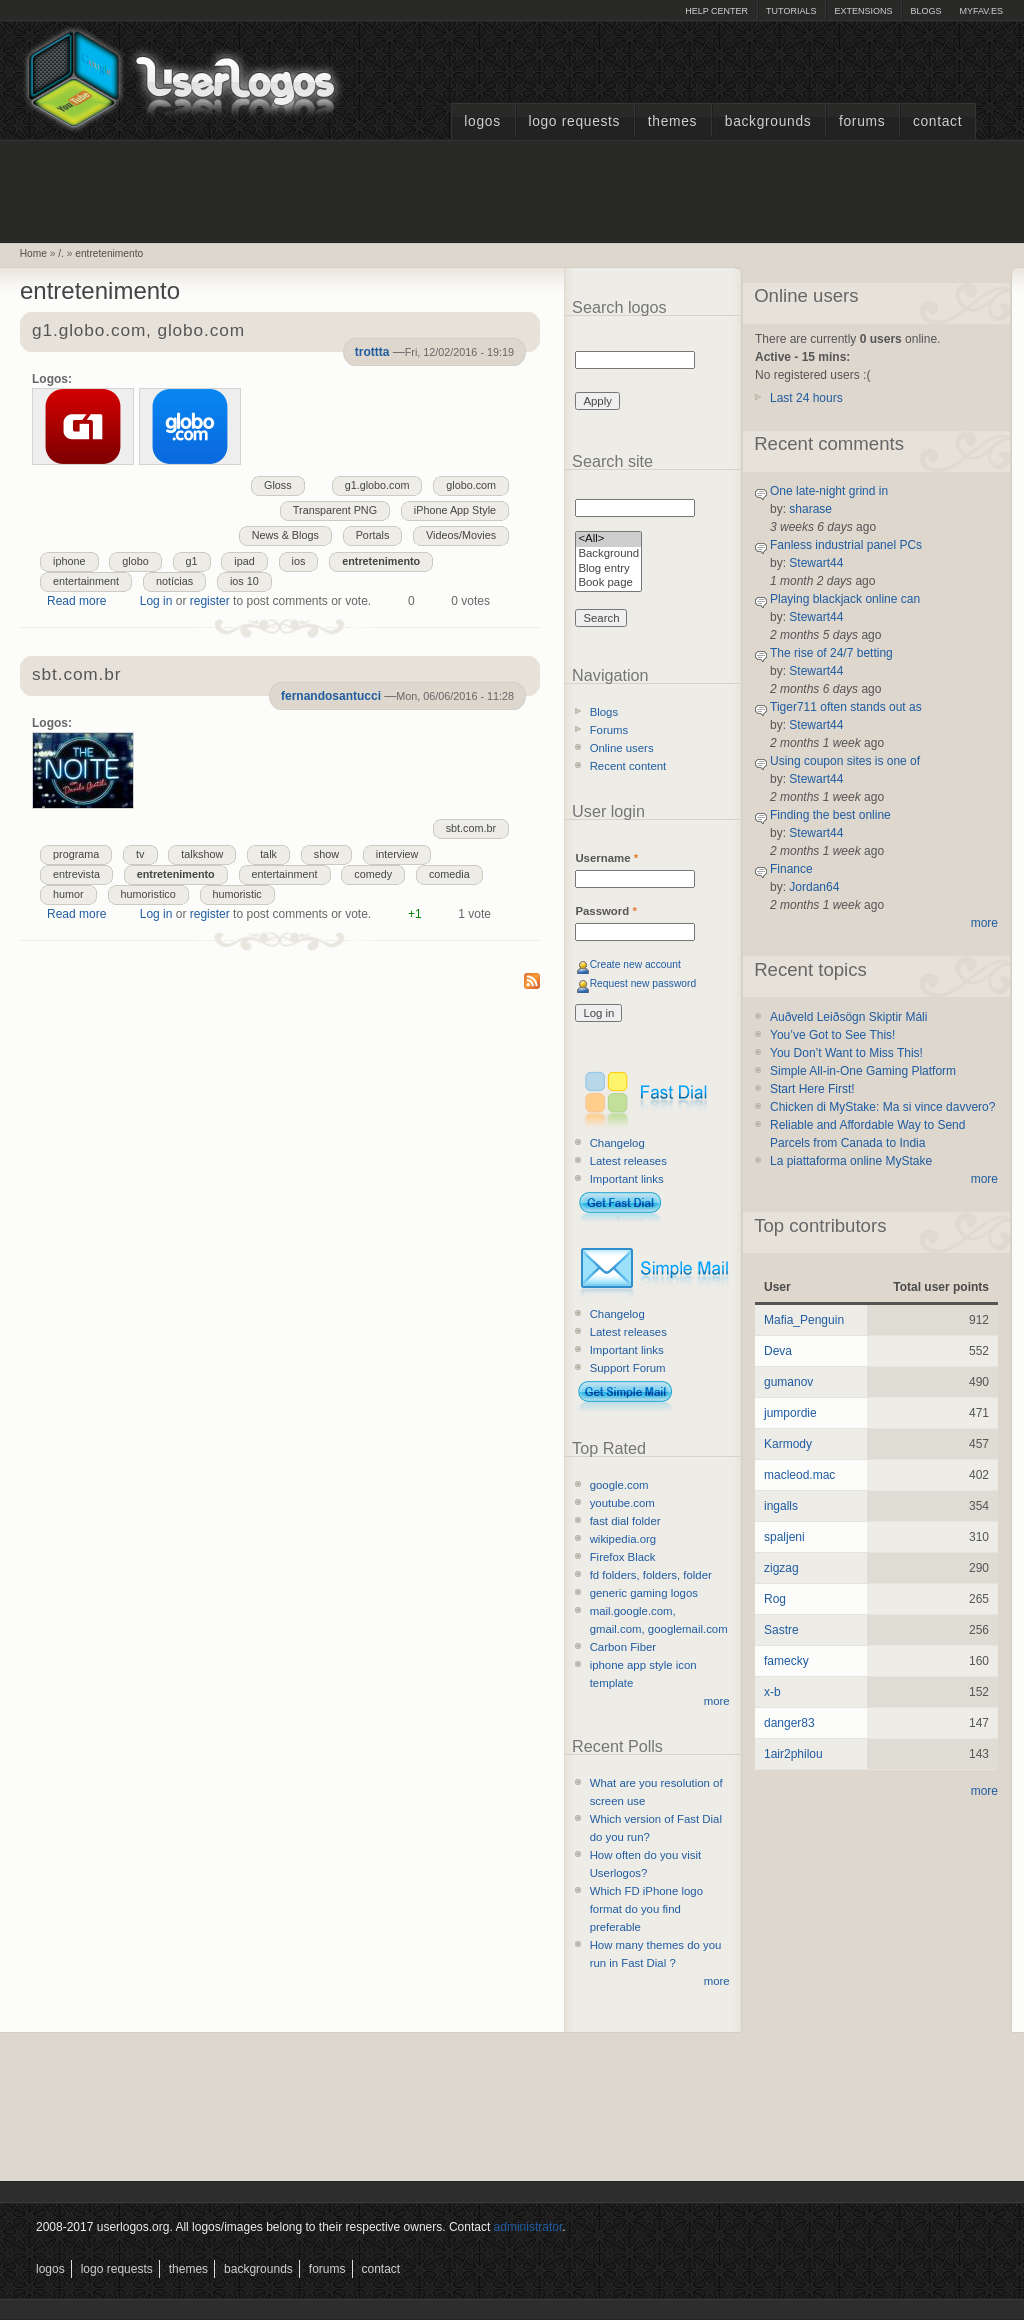 Image resolution: width=1024 pixels, height=2320 pixels. Describe the element at coordinates (829, 491) in the screenshot. I see `One late-night grind in` at that location.